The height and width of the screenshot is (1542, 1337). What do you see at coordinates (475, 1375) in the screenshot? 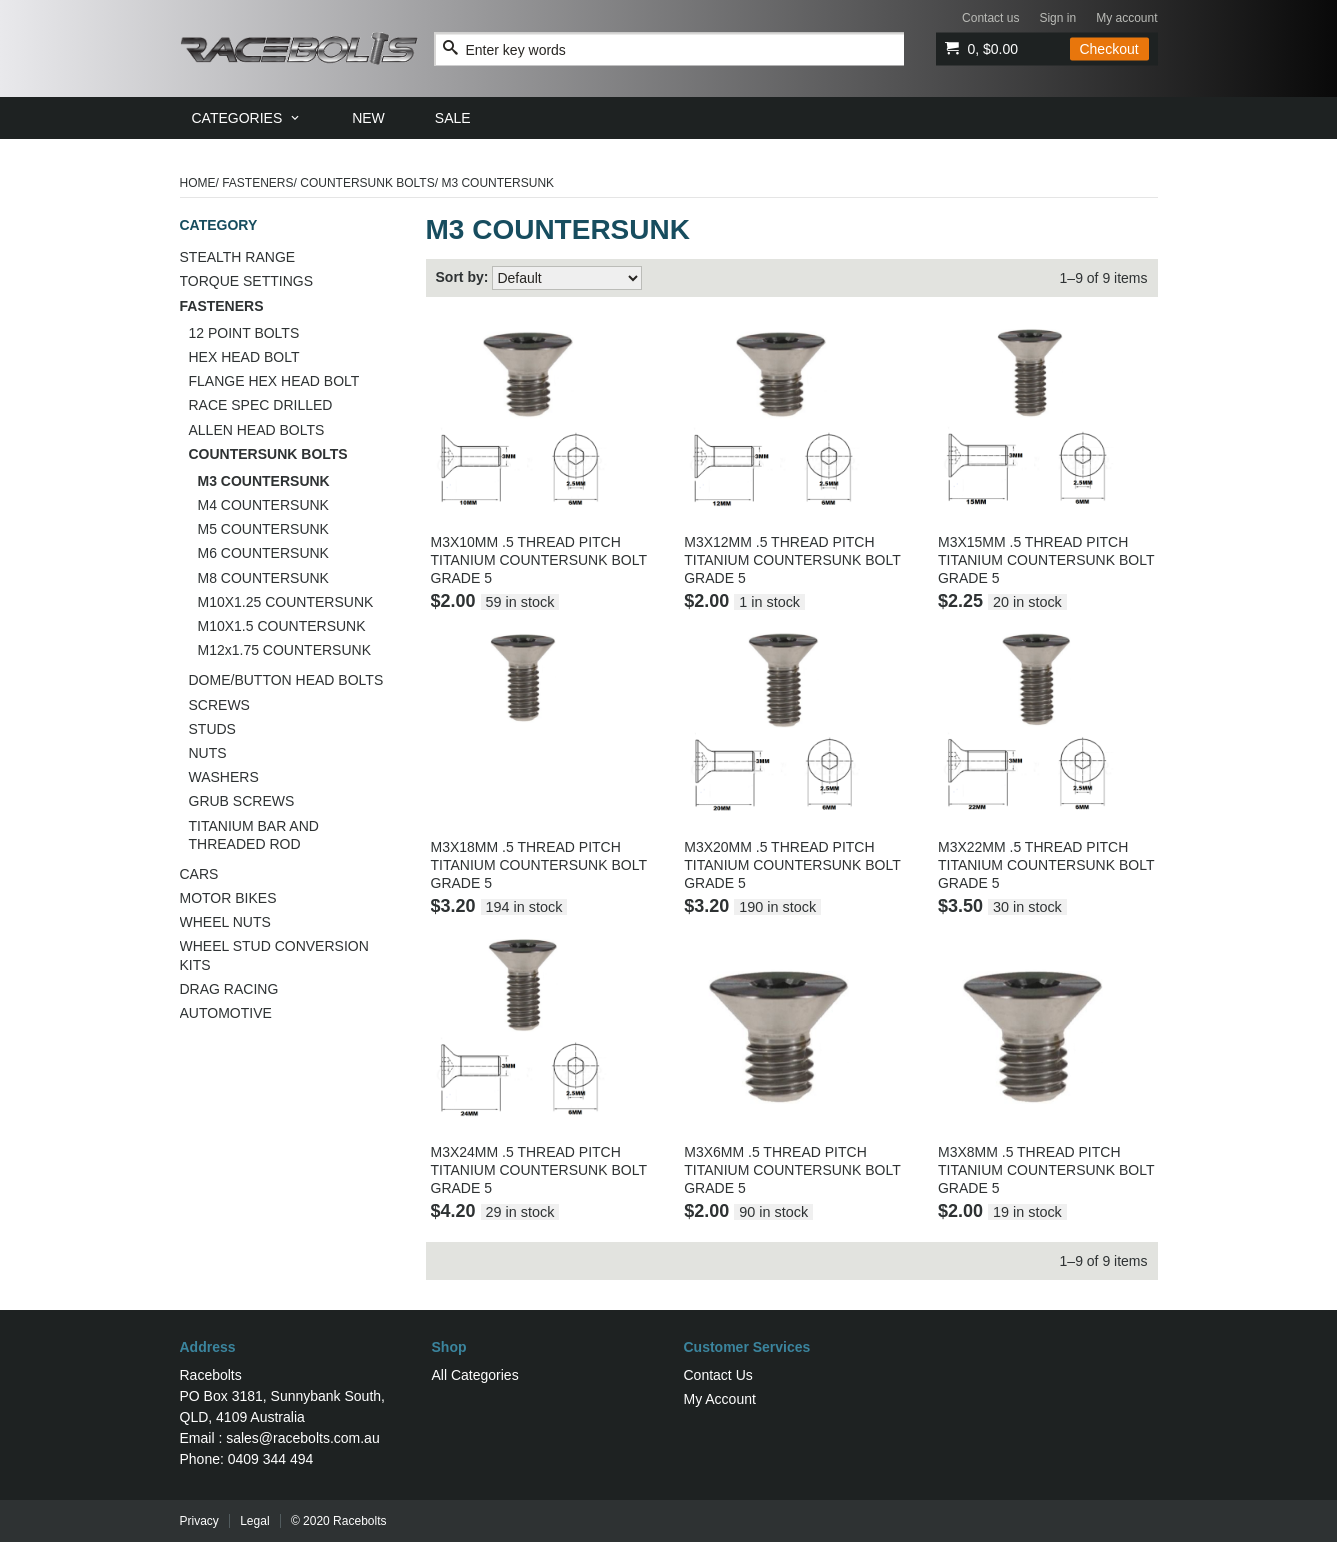
I see `All Categories` at bounding box center [475, 1375].